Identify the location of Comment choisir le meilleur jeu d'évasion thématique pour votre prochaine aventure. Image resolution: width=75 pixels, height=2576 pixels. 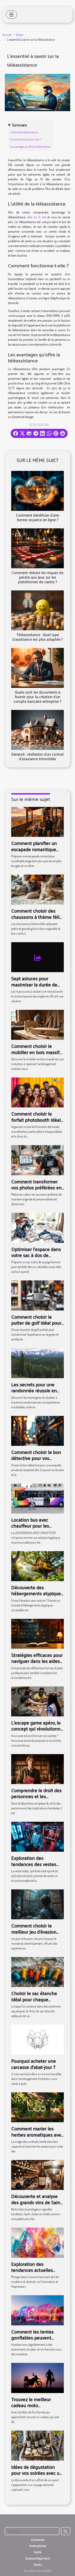
(34, 1934).